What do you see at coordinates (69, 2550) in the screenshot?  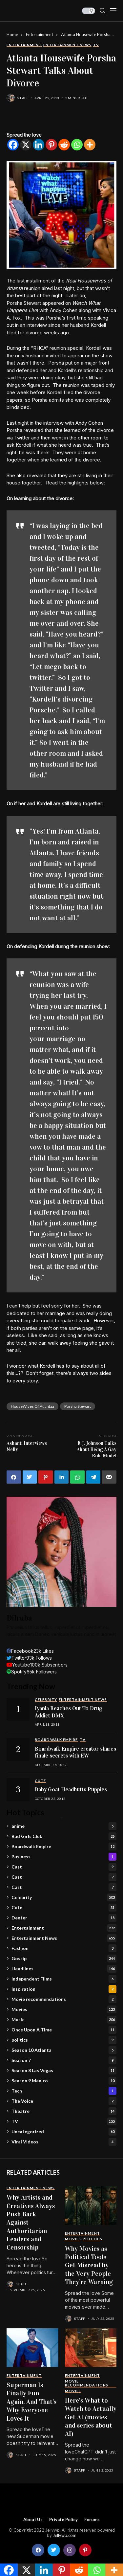 I see `[instagram]` at bounding box center [69, 2550].